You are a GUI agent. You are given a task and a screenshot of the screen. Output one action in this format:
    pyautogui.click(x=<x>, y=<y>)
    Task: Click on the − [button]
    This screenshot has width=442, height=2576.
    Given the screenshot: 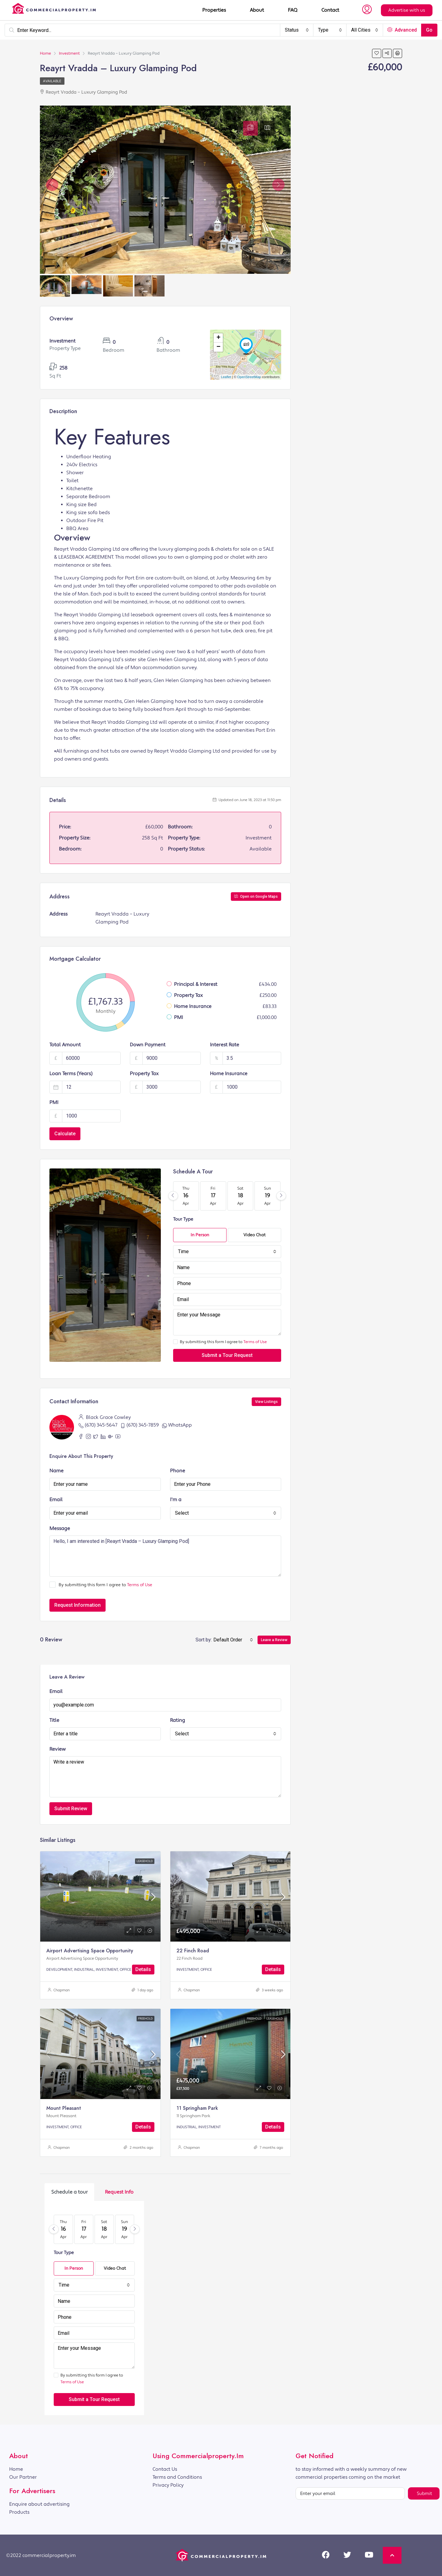 What is the action you would take?
    pyautogui.click(x=218, y=347)
    